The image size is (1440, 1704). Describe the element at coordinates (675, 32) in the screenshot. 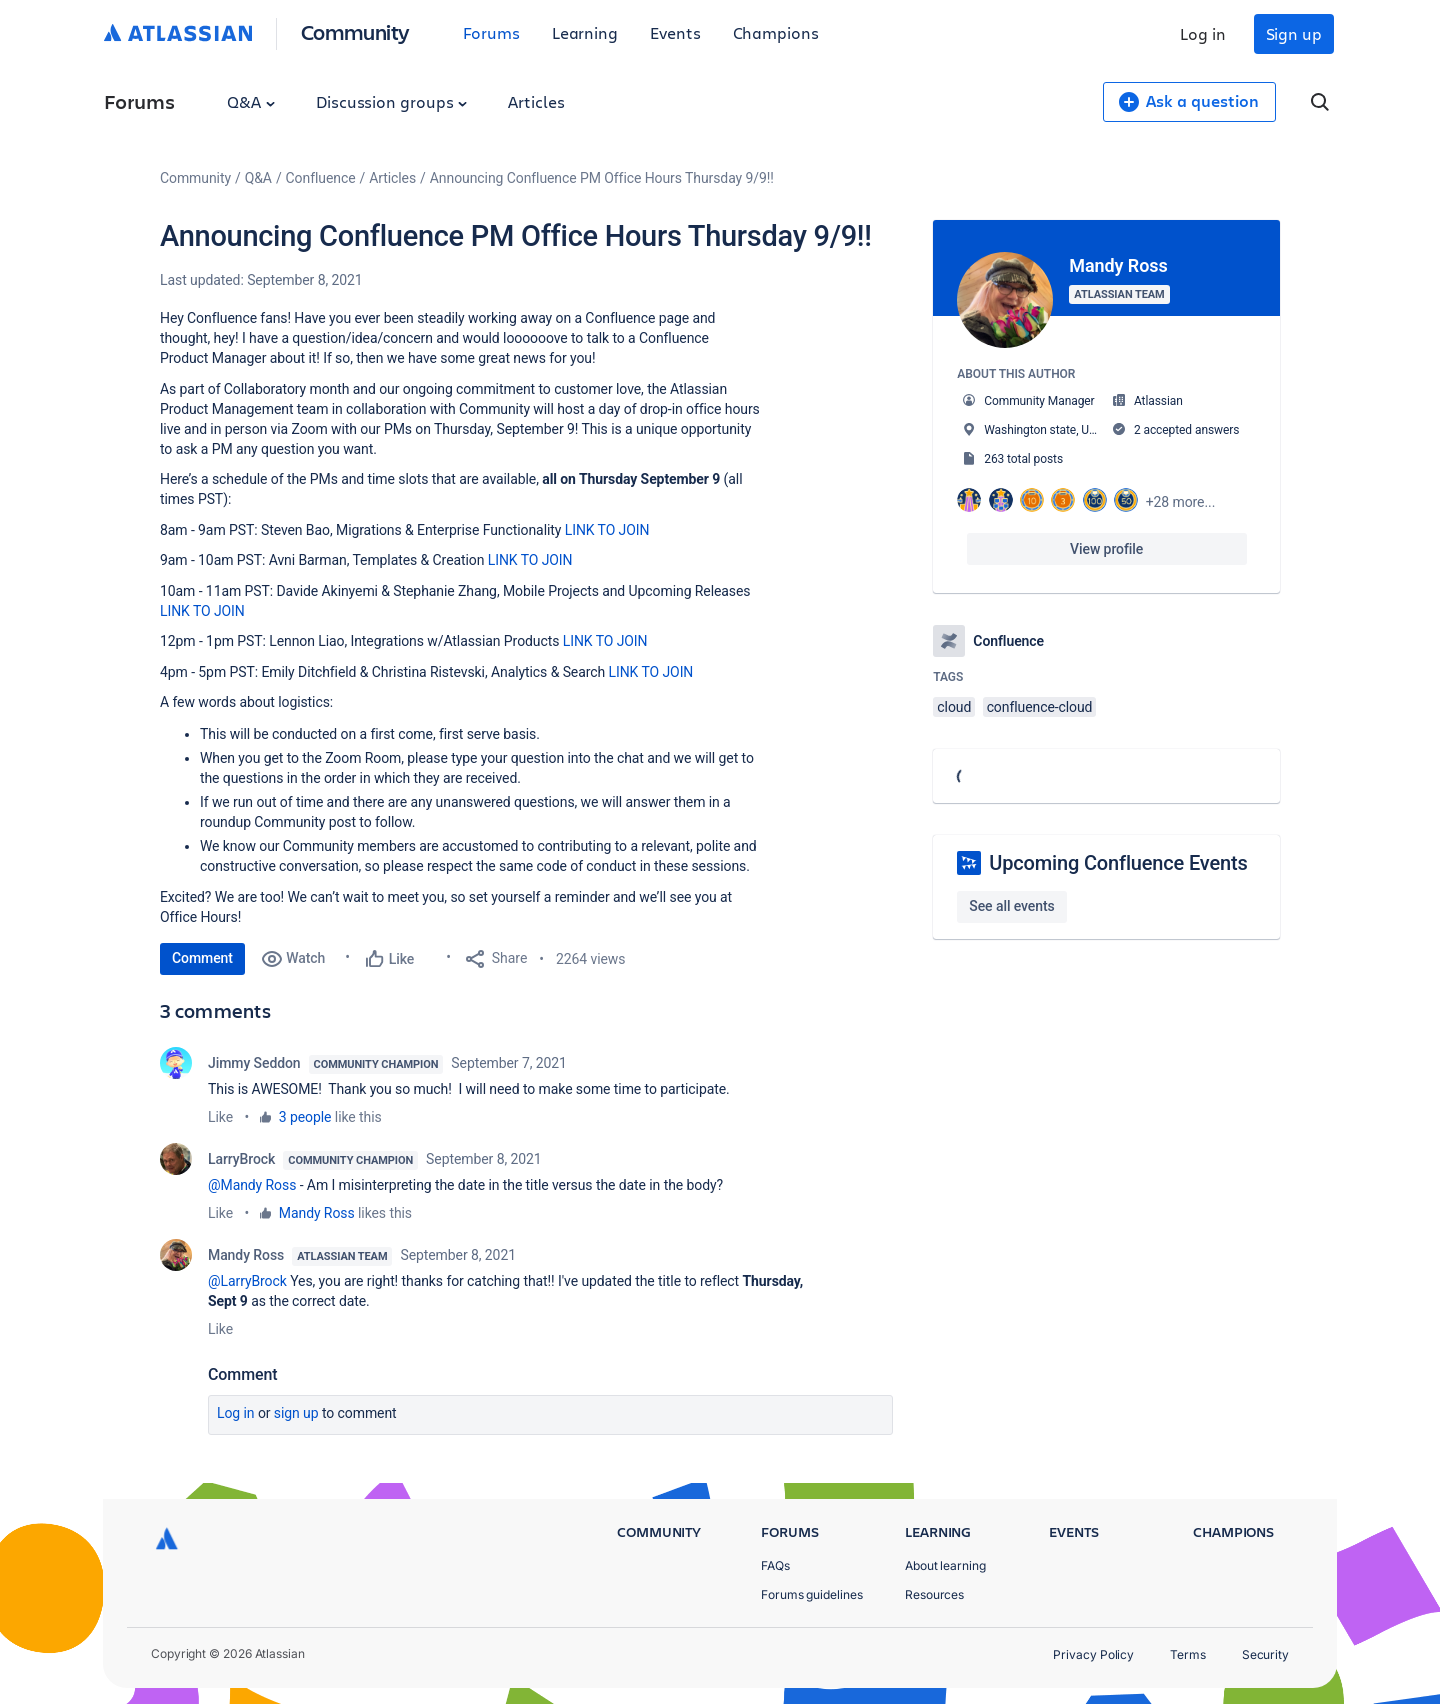

I see `Events` at that location.